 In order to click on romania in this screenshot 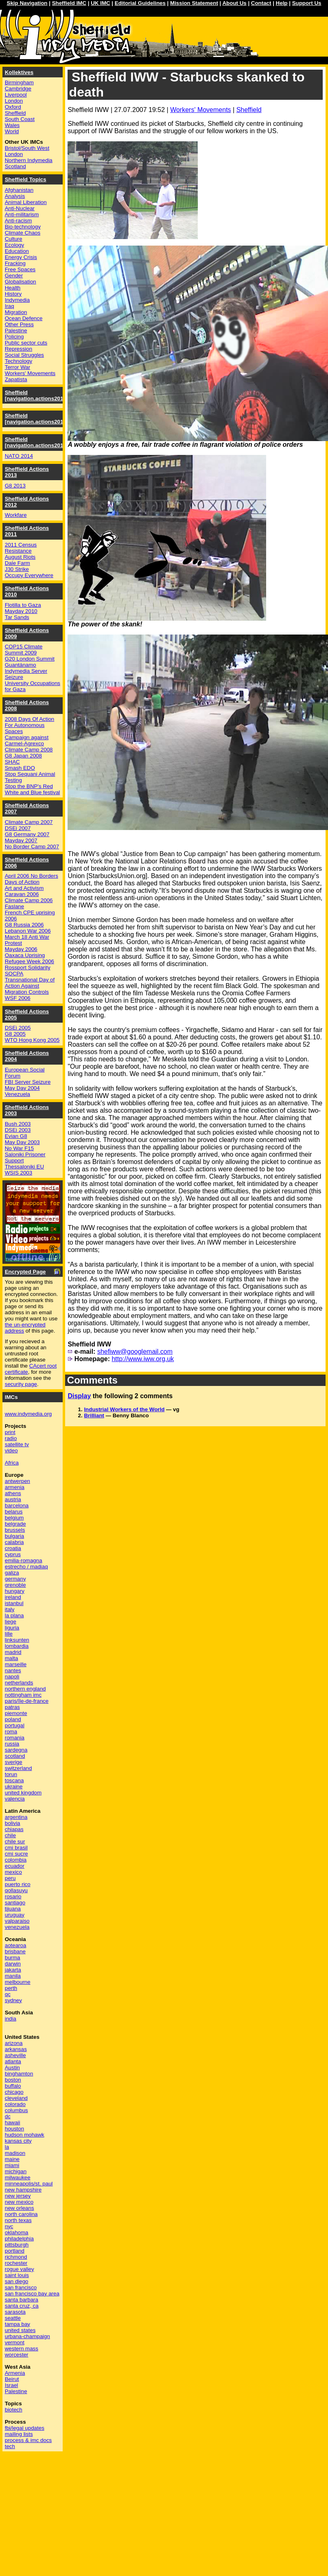, I will do `click(14, 1738)`.